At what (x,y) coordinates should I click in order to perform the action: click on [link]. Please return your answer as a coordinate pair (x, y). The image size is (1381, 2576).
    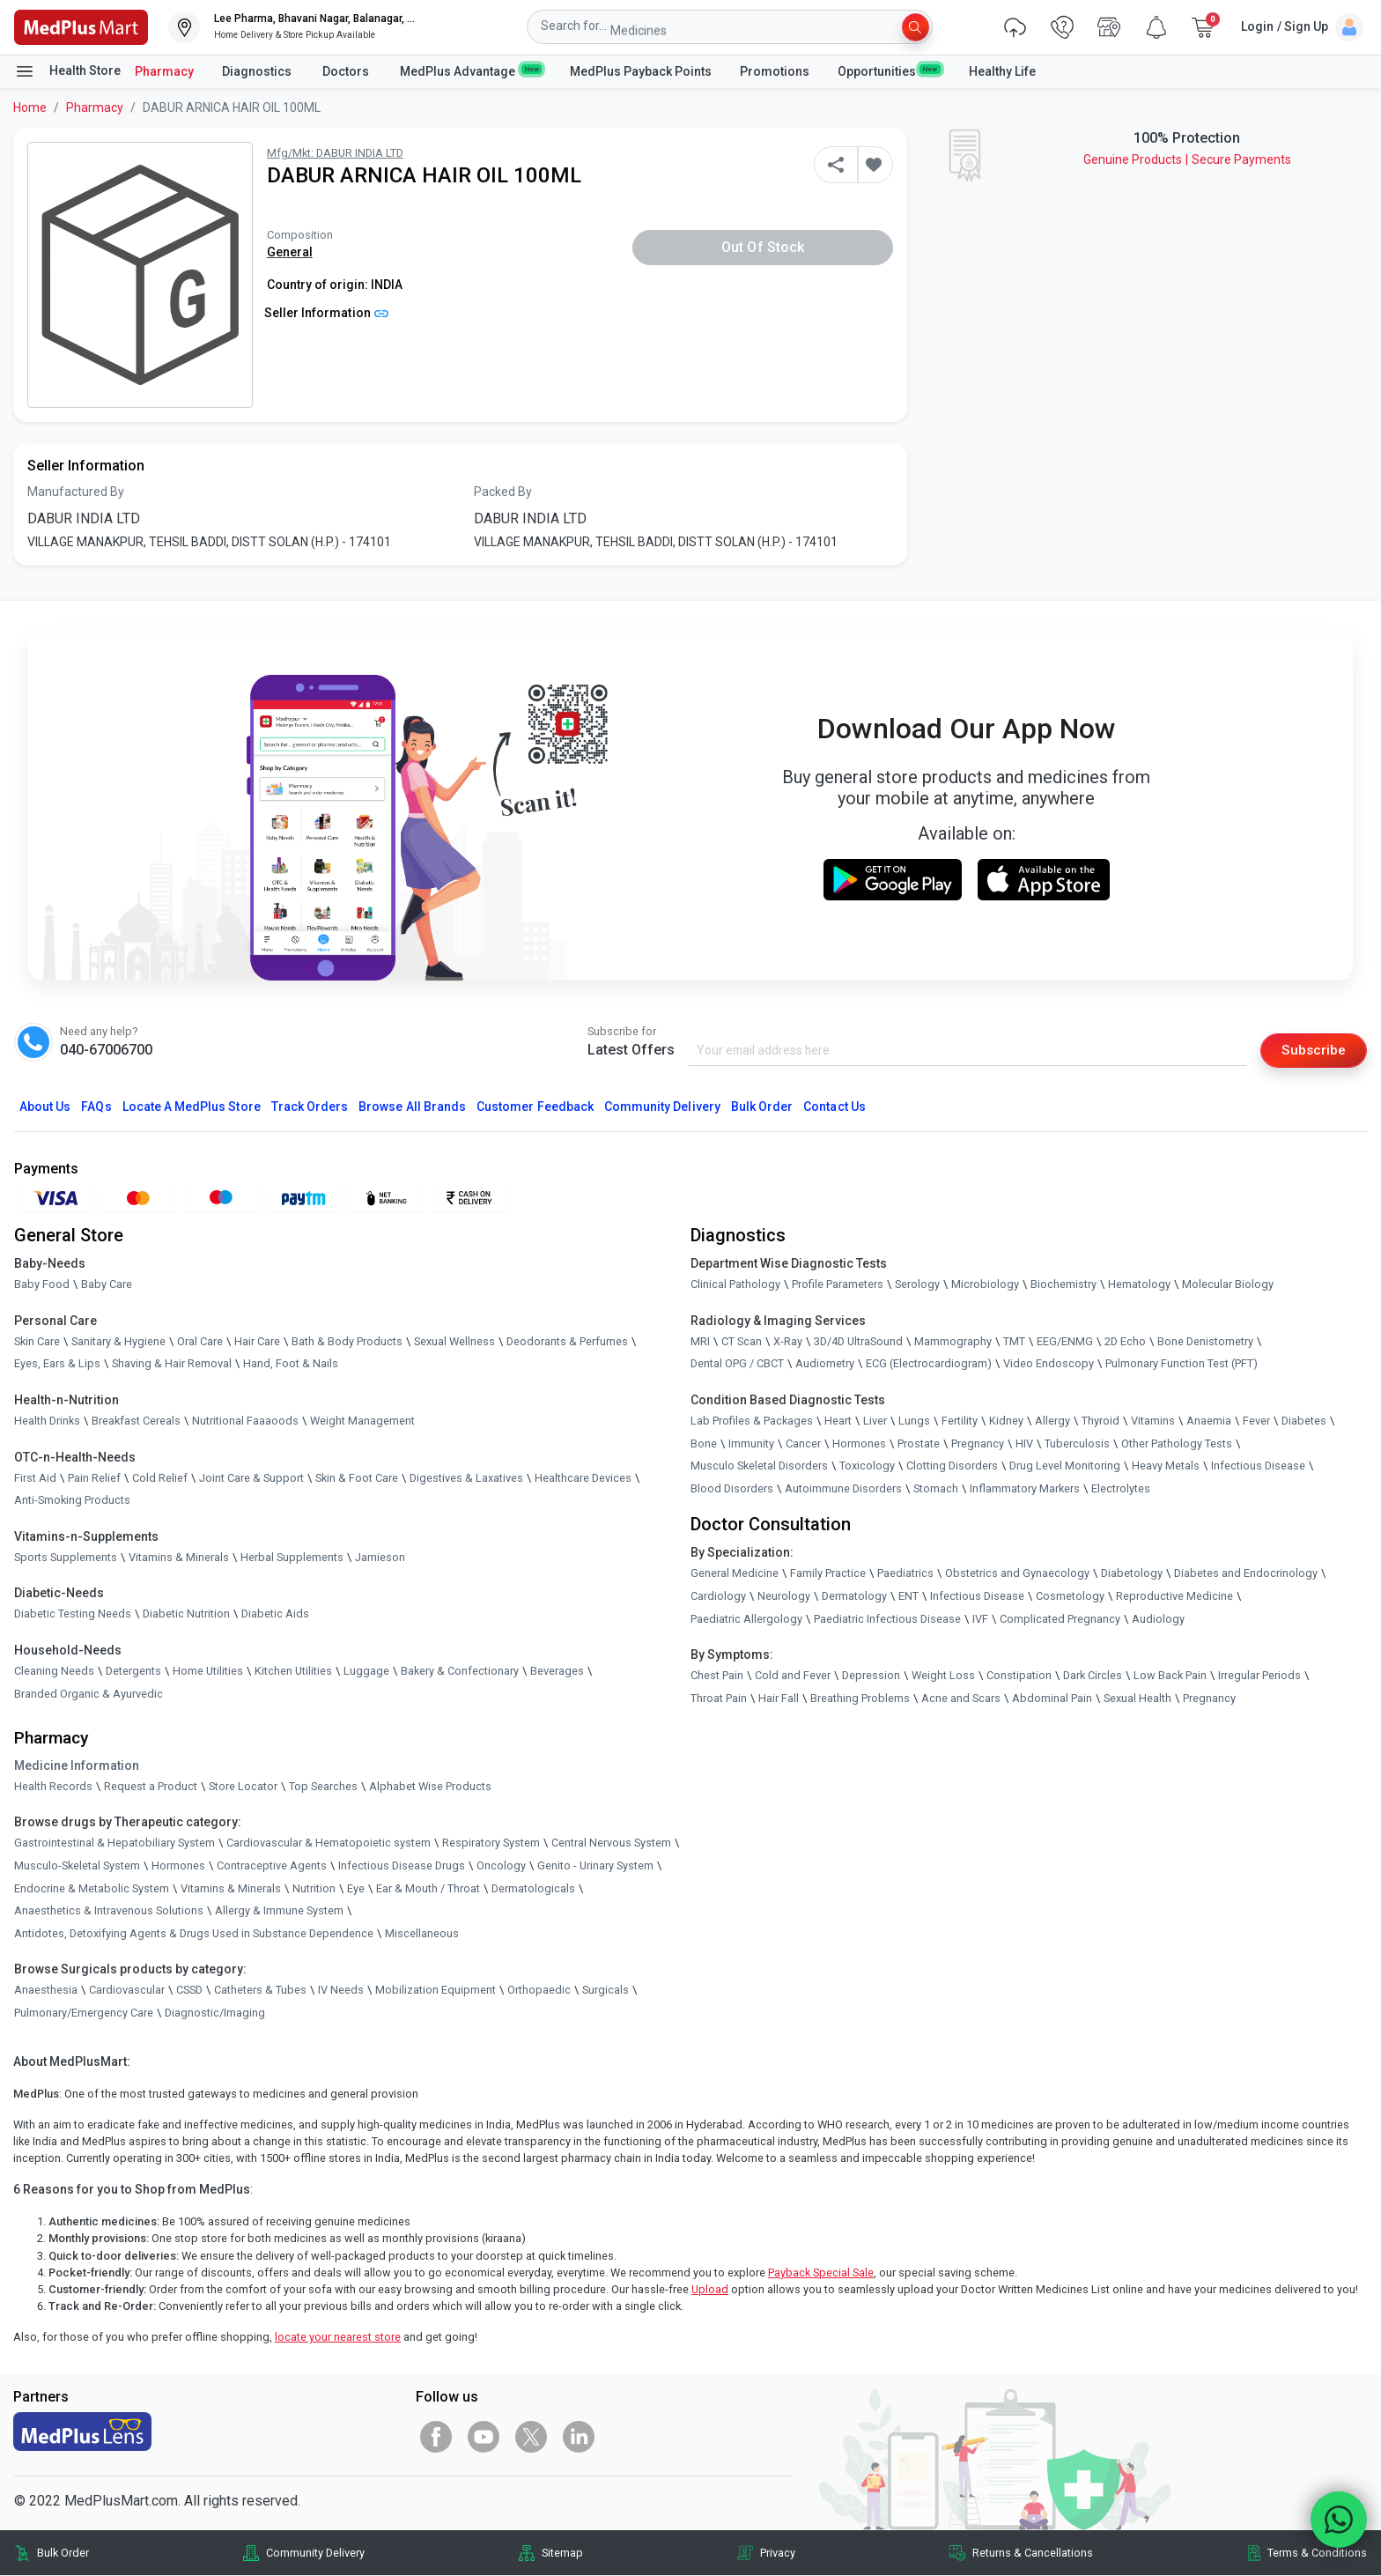
    Looking at the image, I should click on (81, 26).